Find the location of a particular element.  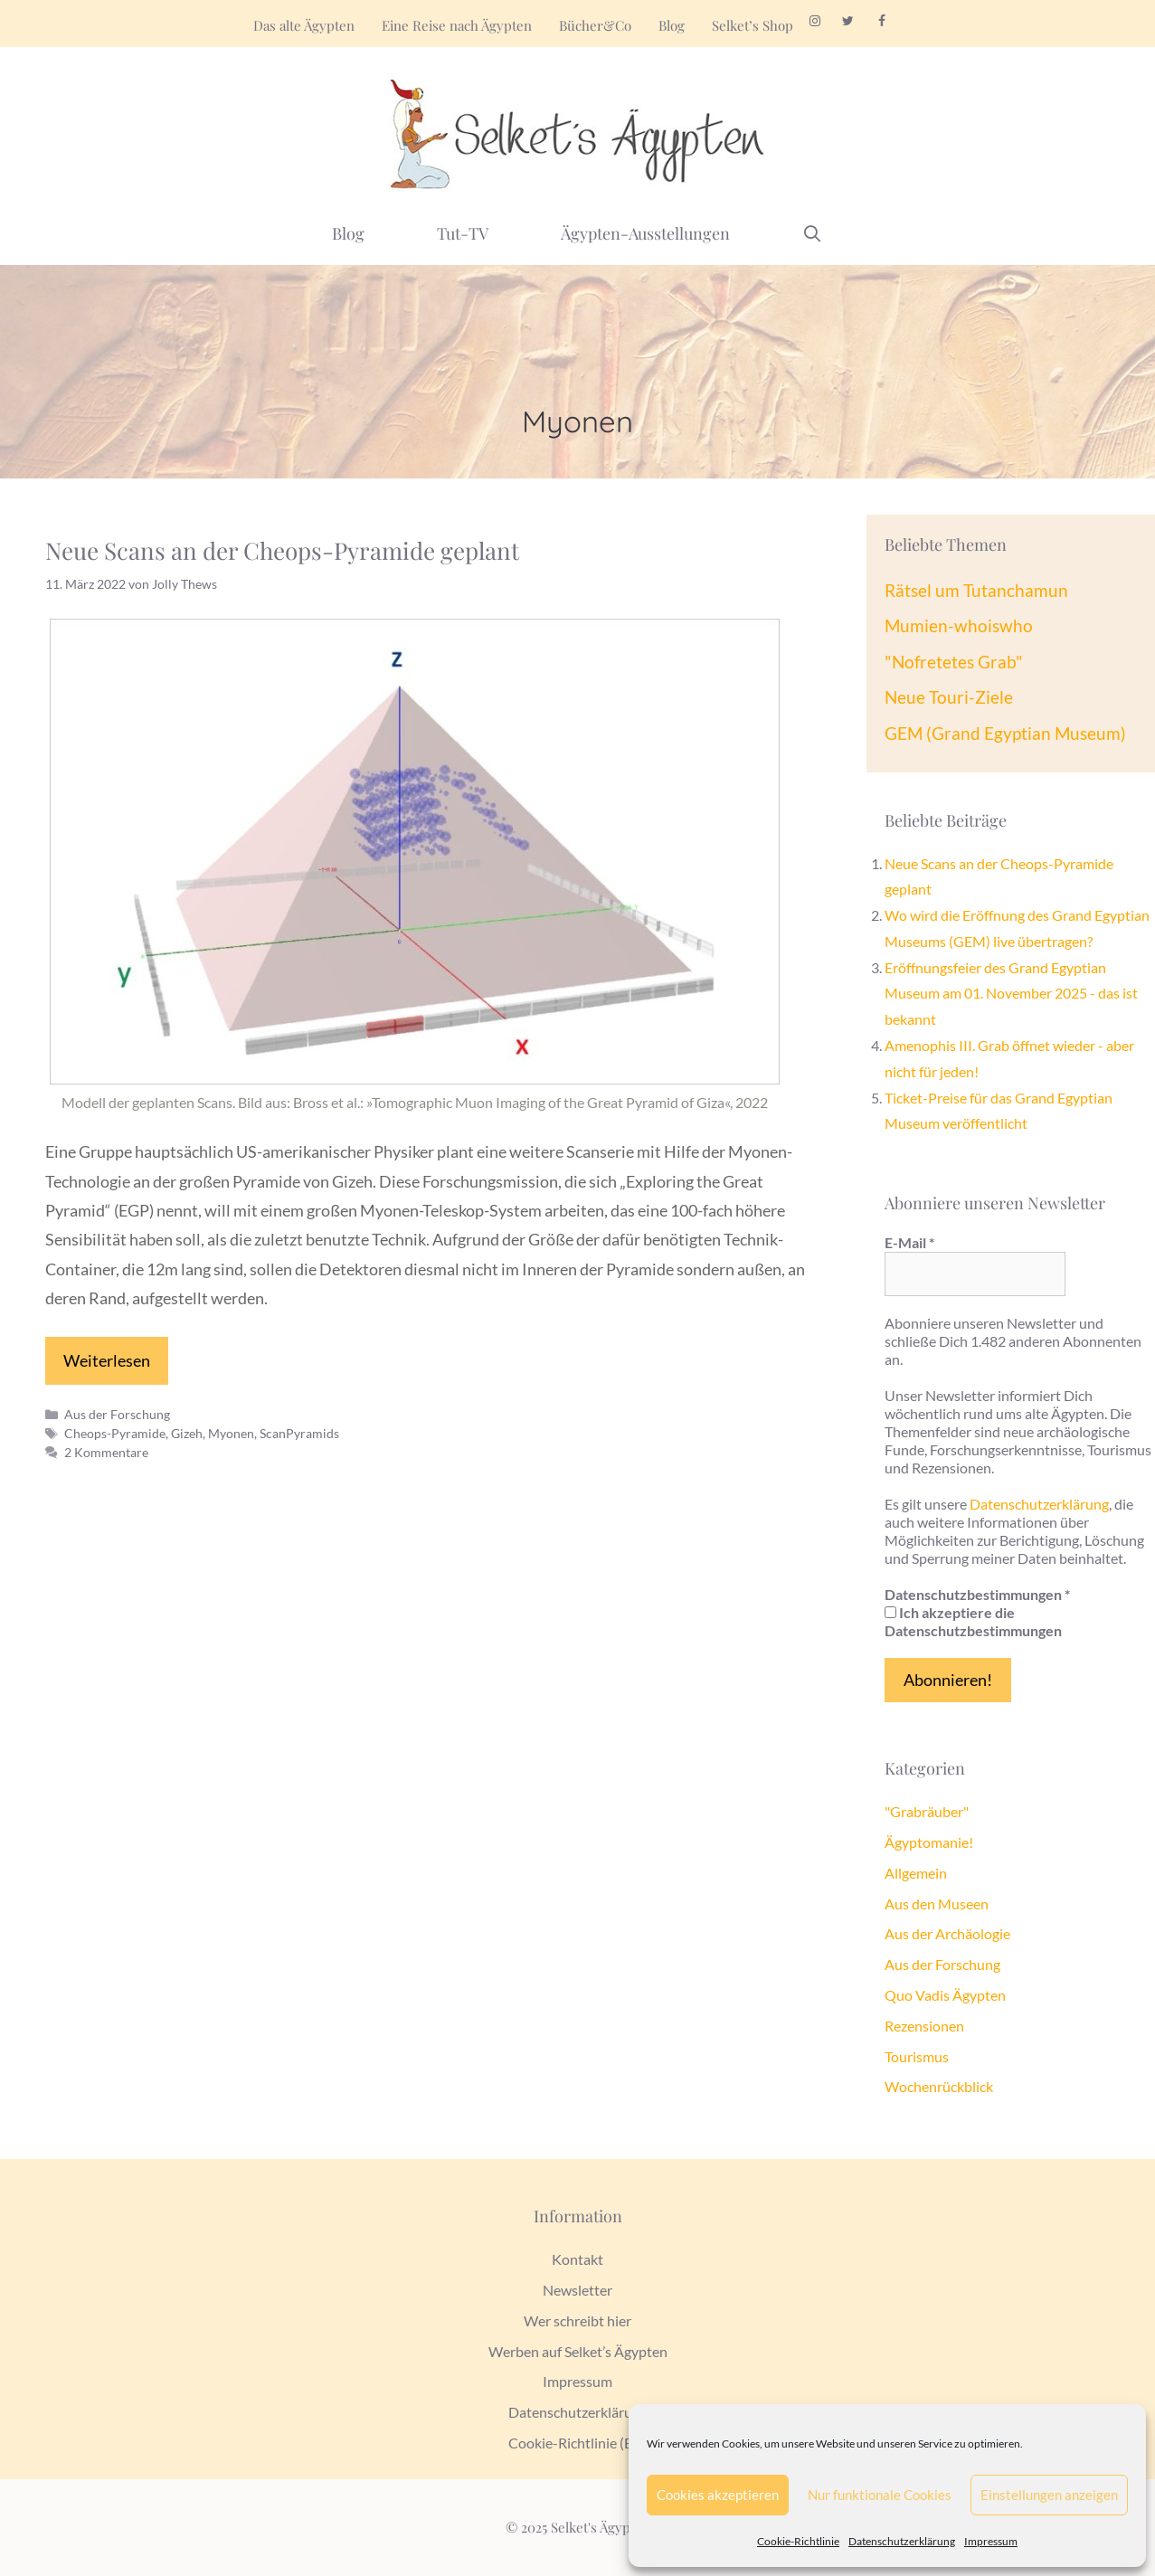

Eine Reise nach Ägypten is located at coordinates (457, 25).